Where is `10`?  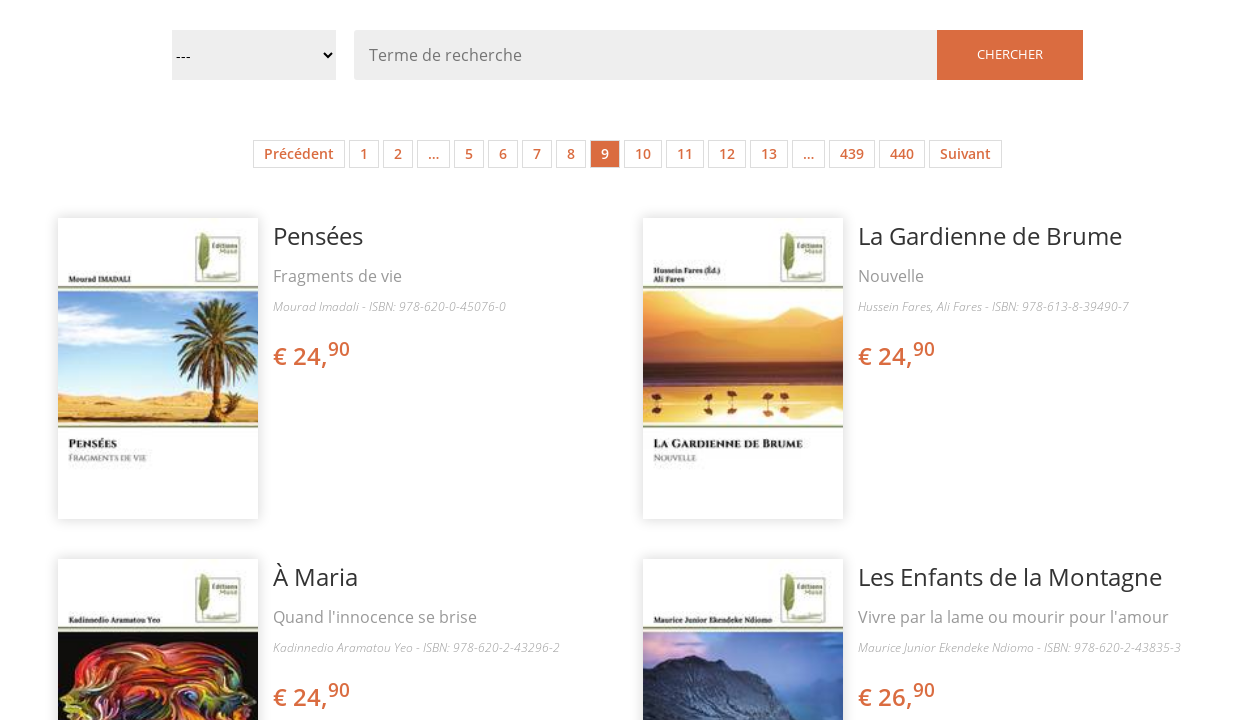 10 is located at coordinates (643, 153).